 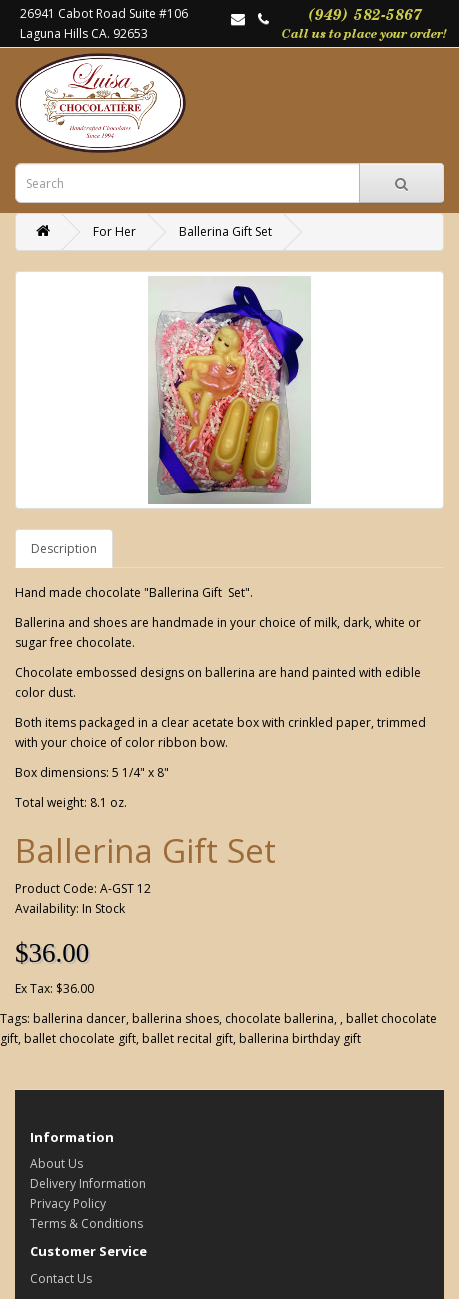 What do you see at coordinates (279, 1018) in the screenshot?
I see `chocolate ballerina` at bounding box center [279, 1018].